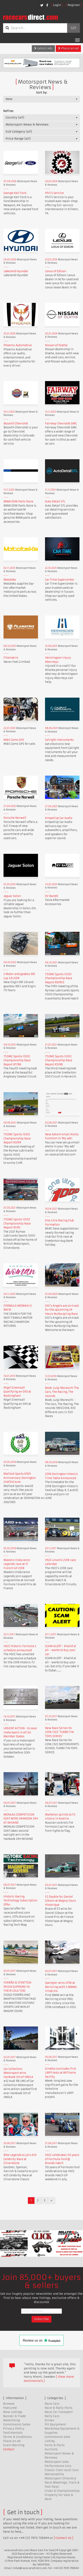  I want to click on Login, so click(57, 5).